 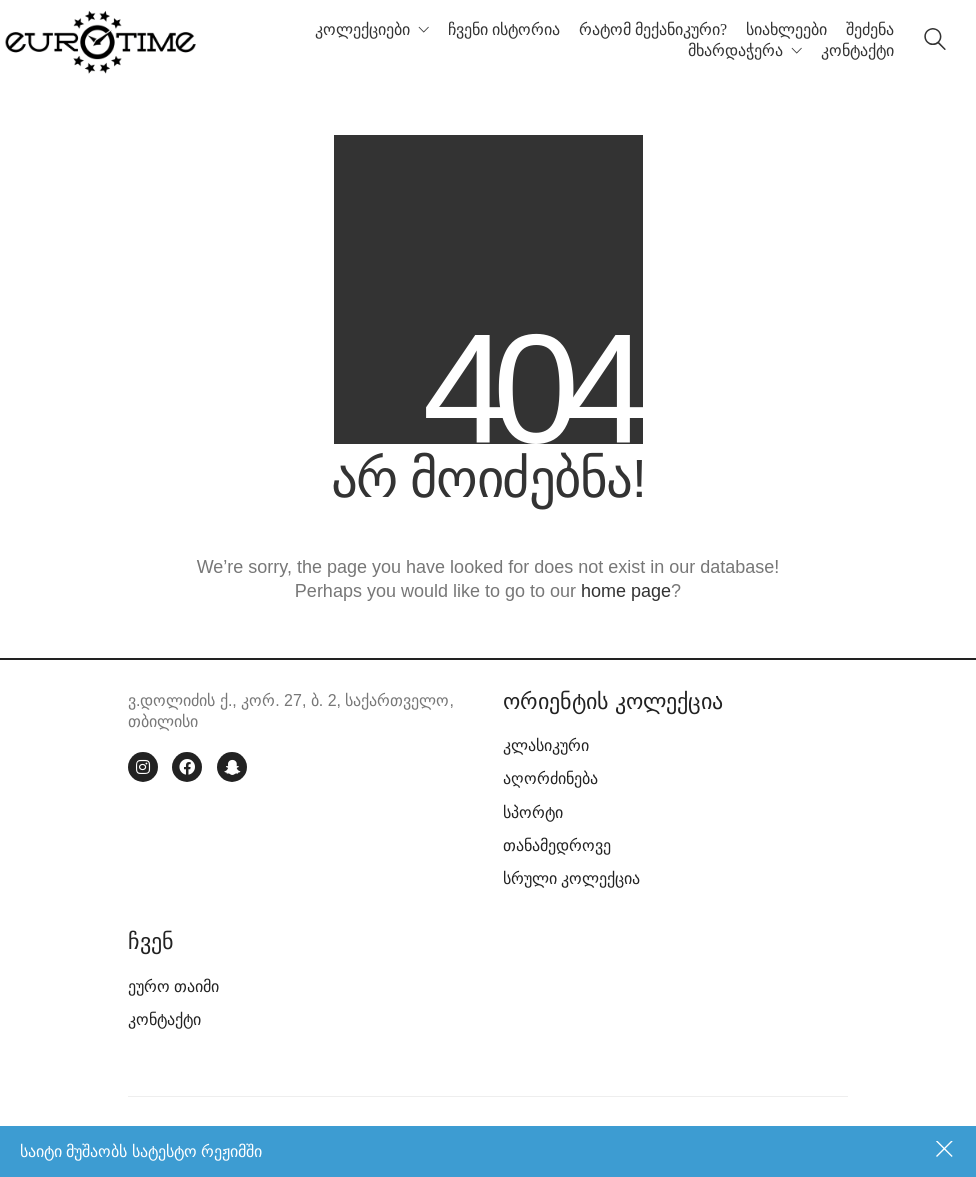 I want to click on კონტაქტი, so click(x=164, y=1019).